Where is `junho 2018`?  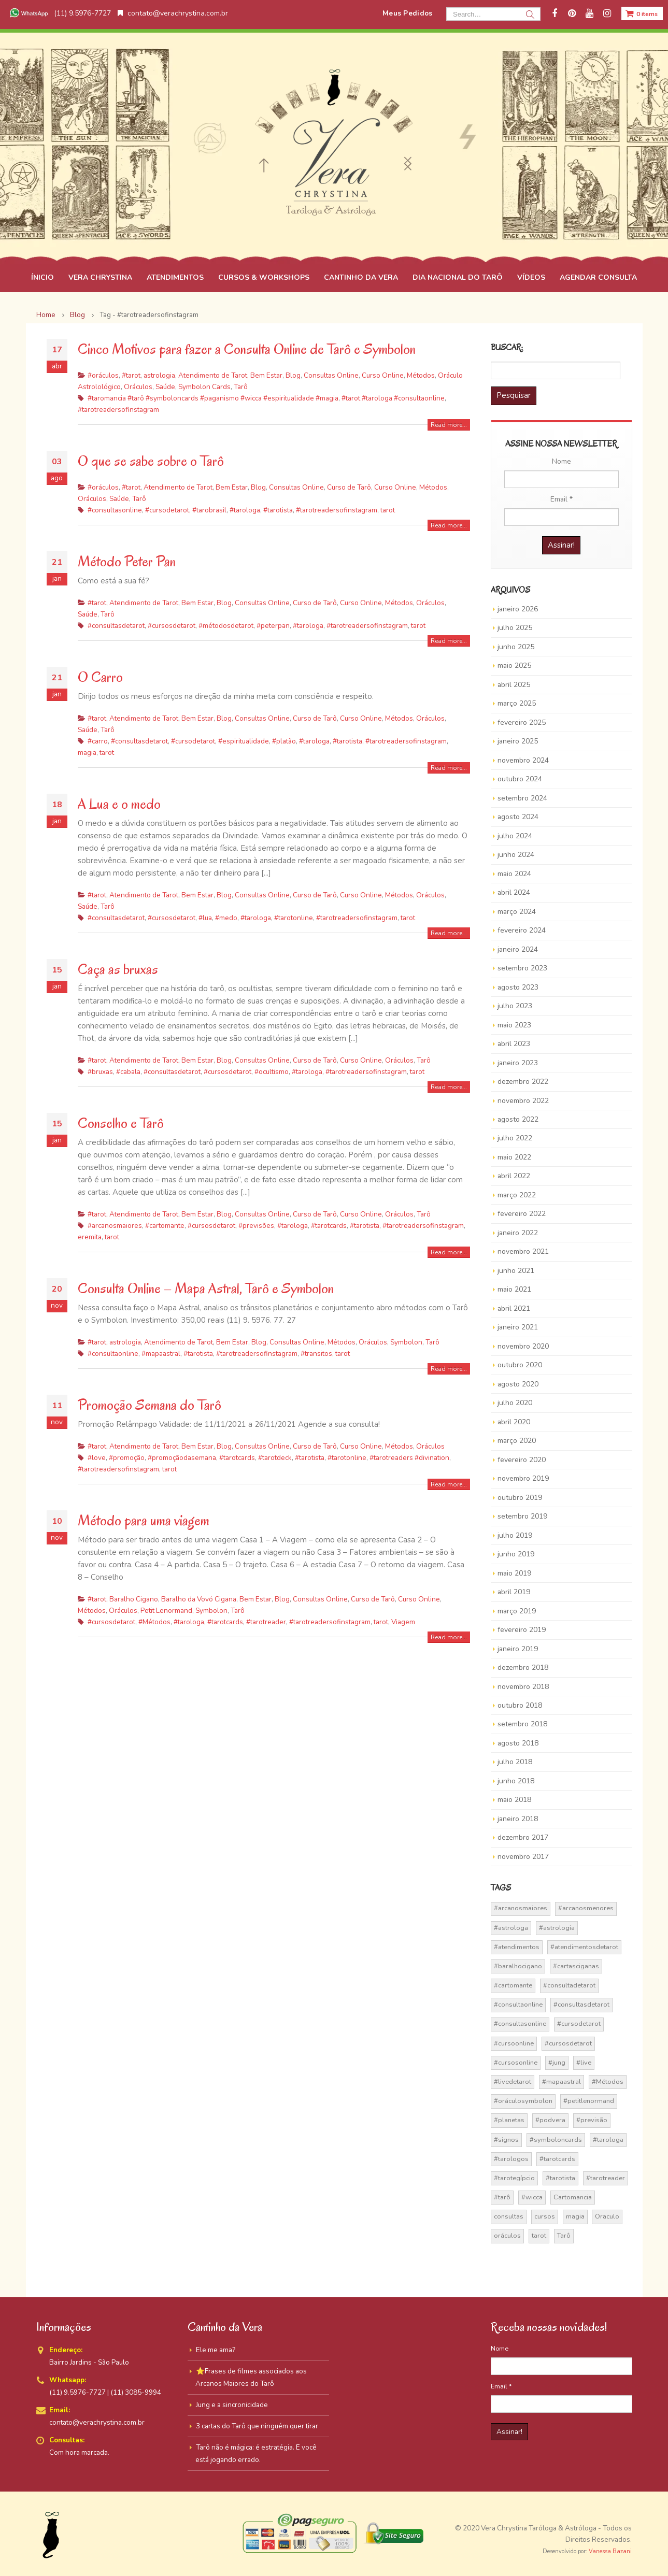
junho 2018 is located at coordinates (516, 1781).